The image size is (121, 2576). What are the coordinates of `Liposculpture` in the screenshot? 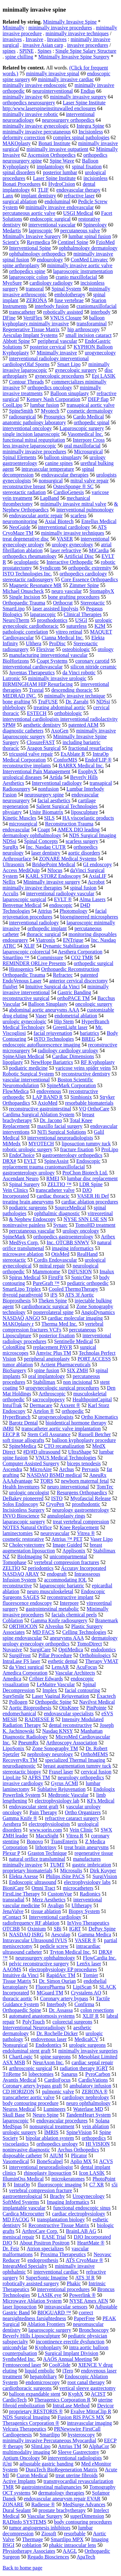 It's located at (17, 1335).